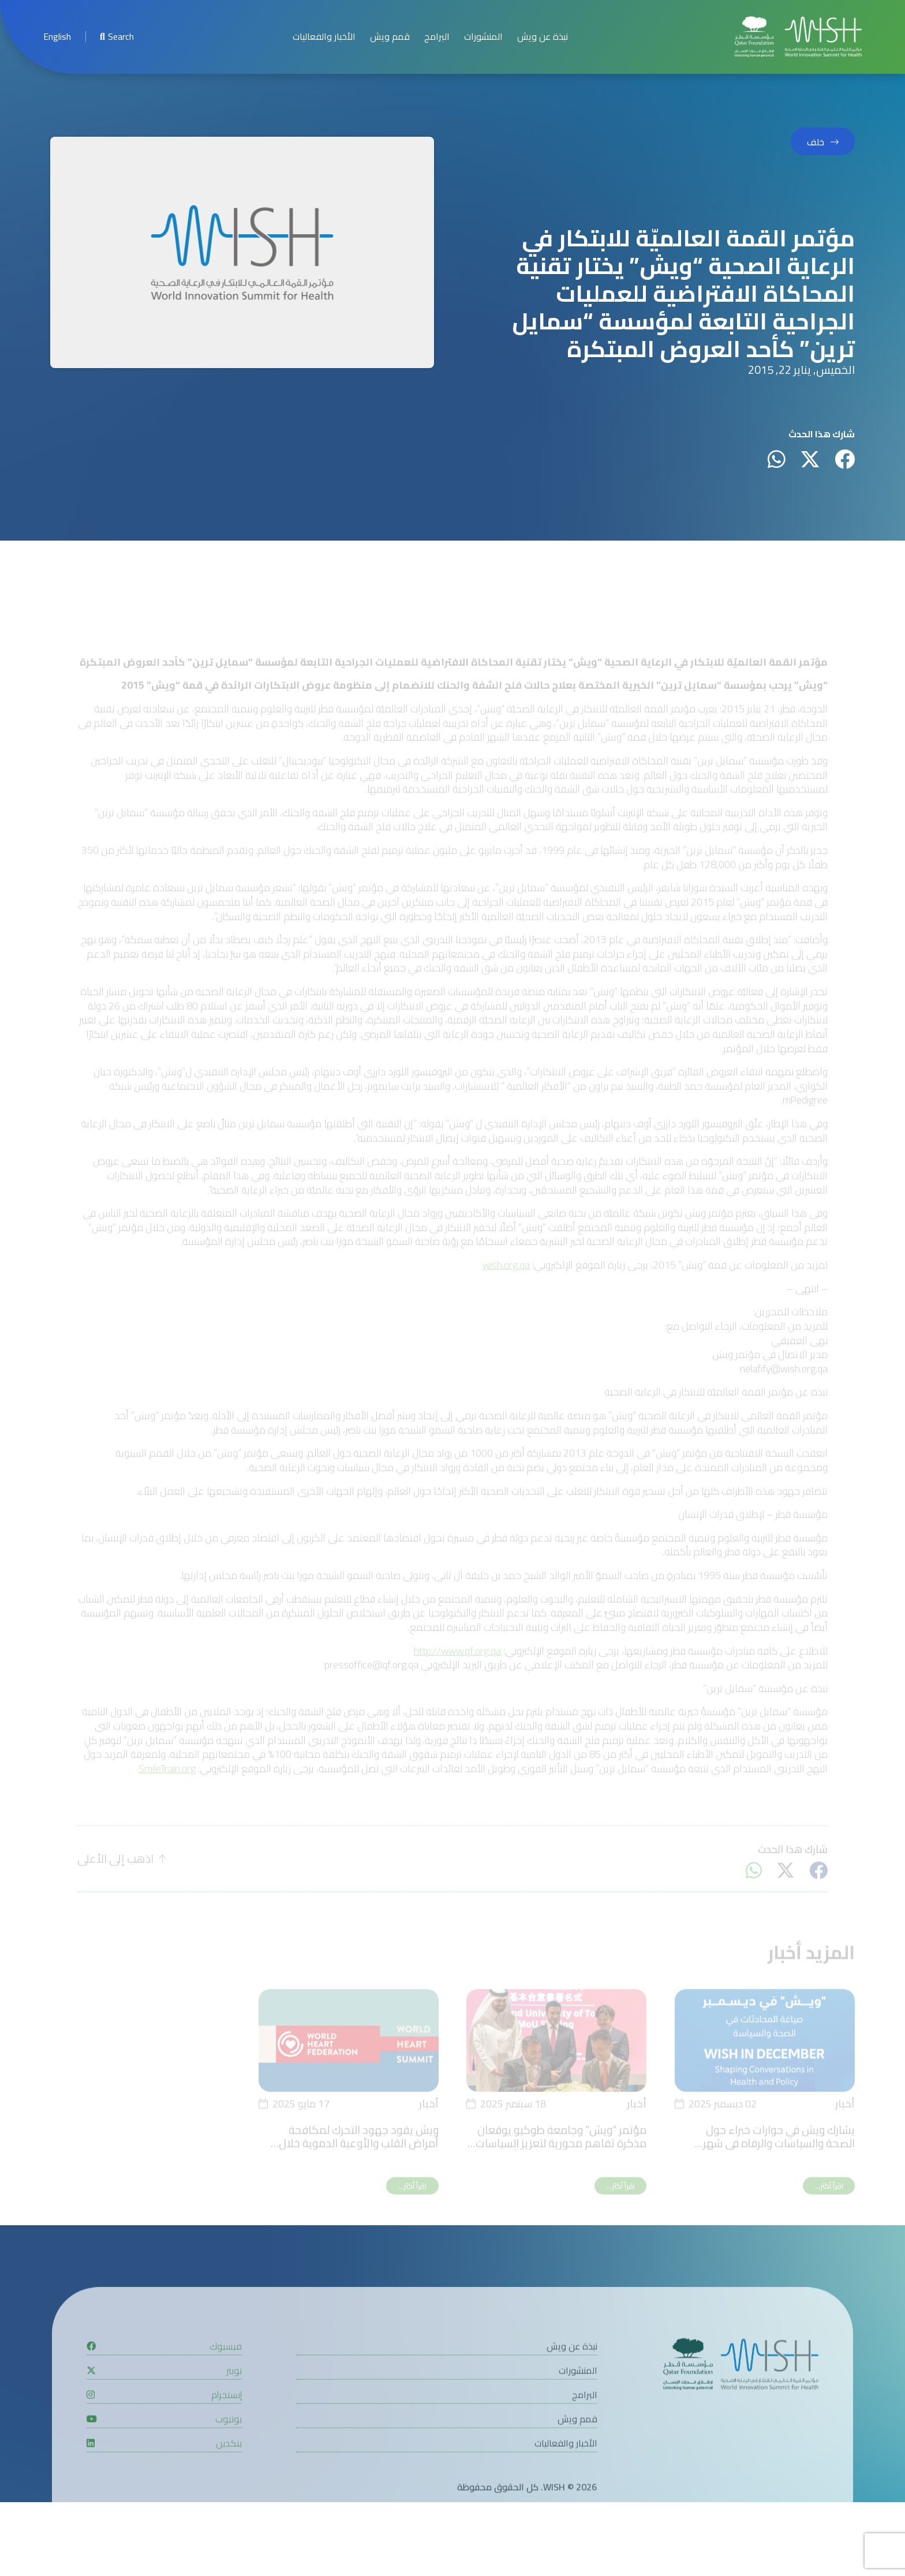 The image size is (905, 2576). I want to click on خلف, so click(815, 142).